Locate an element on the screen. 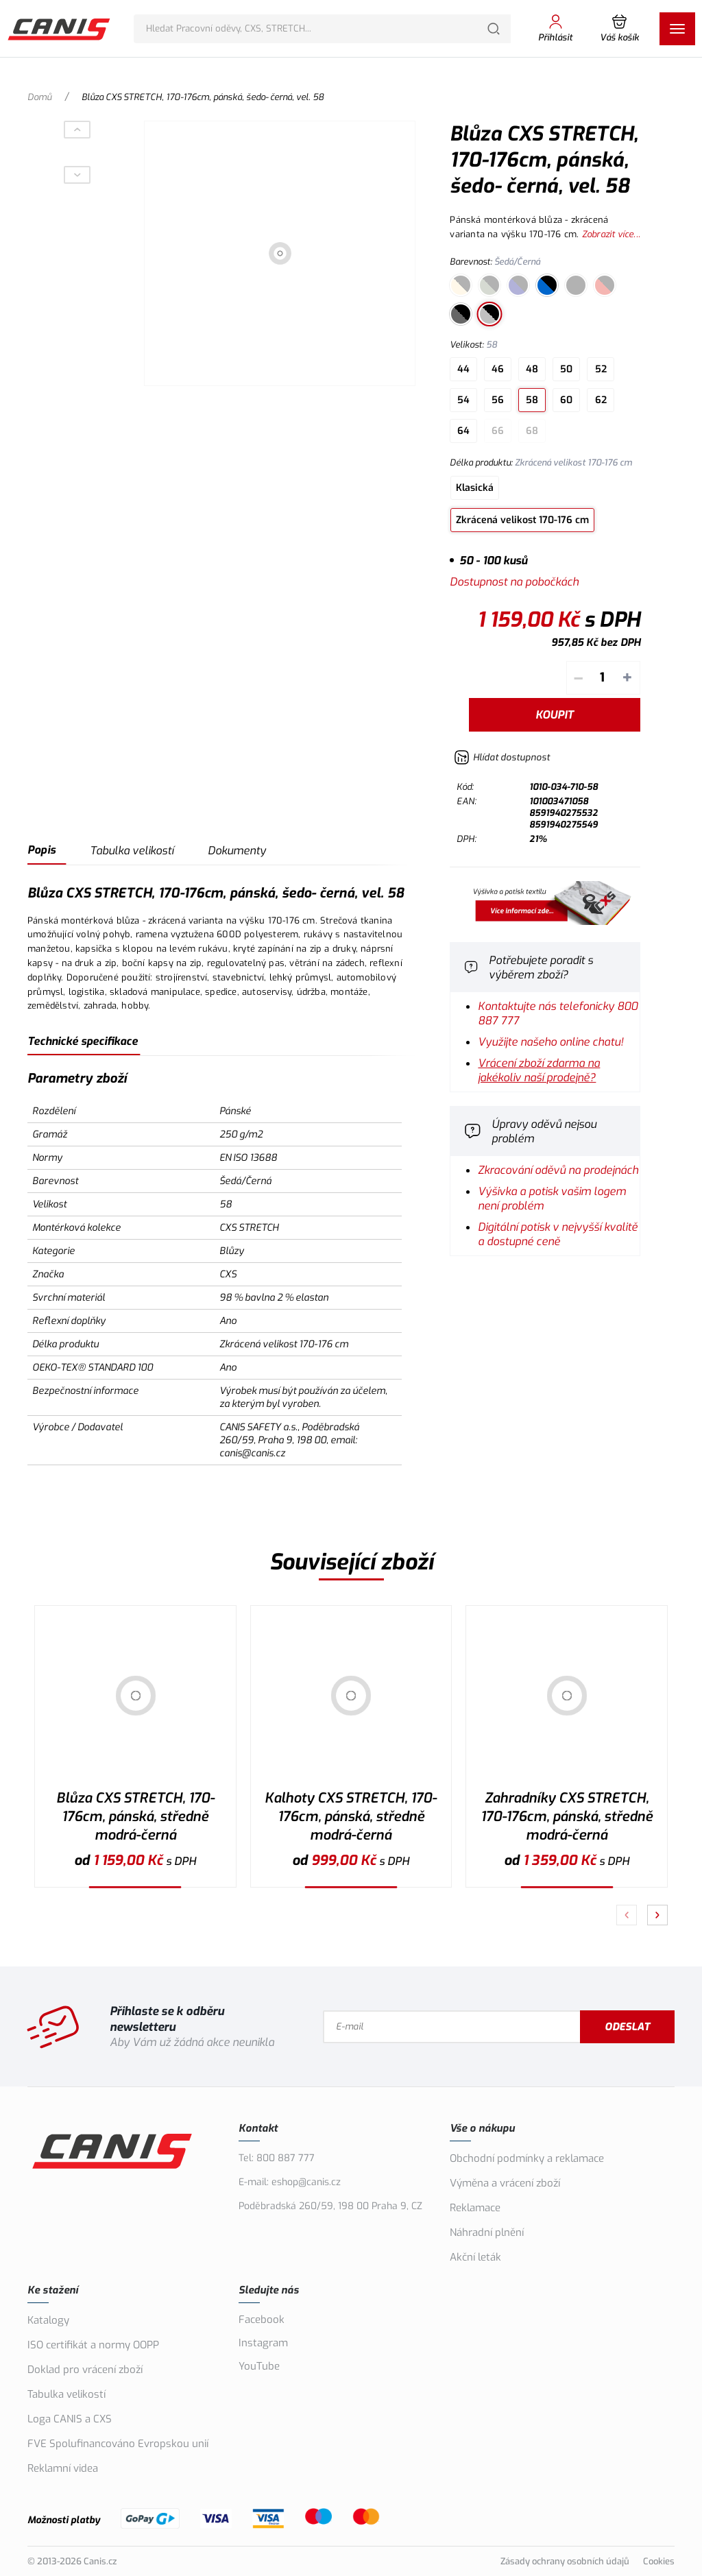  50 is located at coordinates (566, 369).